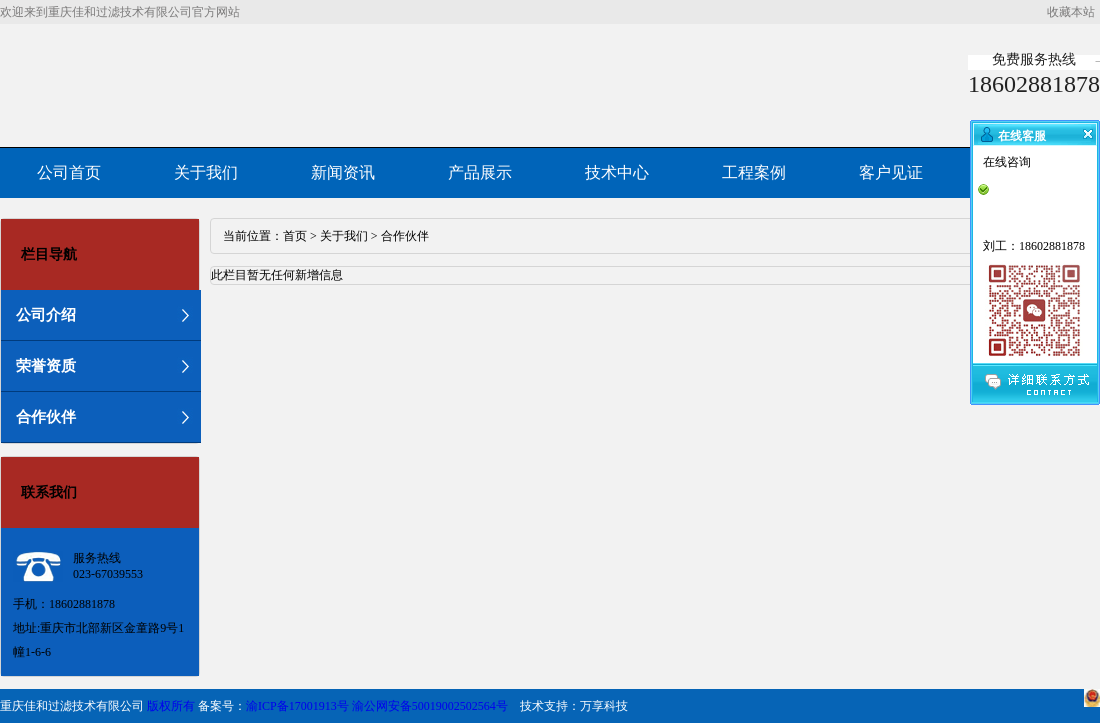 This screenshot has width=1100, height=723. Describe the element at coordinates (46, 417) in the screenshot. I see `合作伙伴` at that location.